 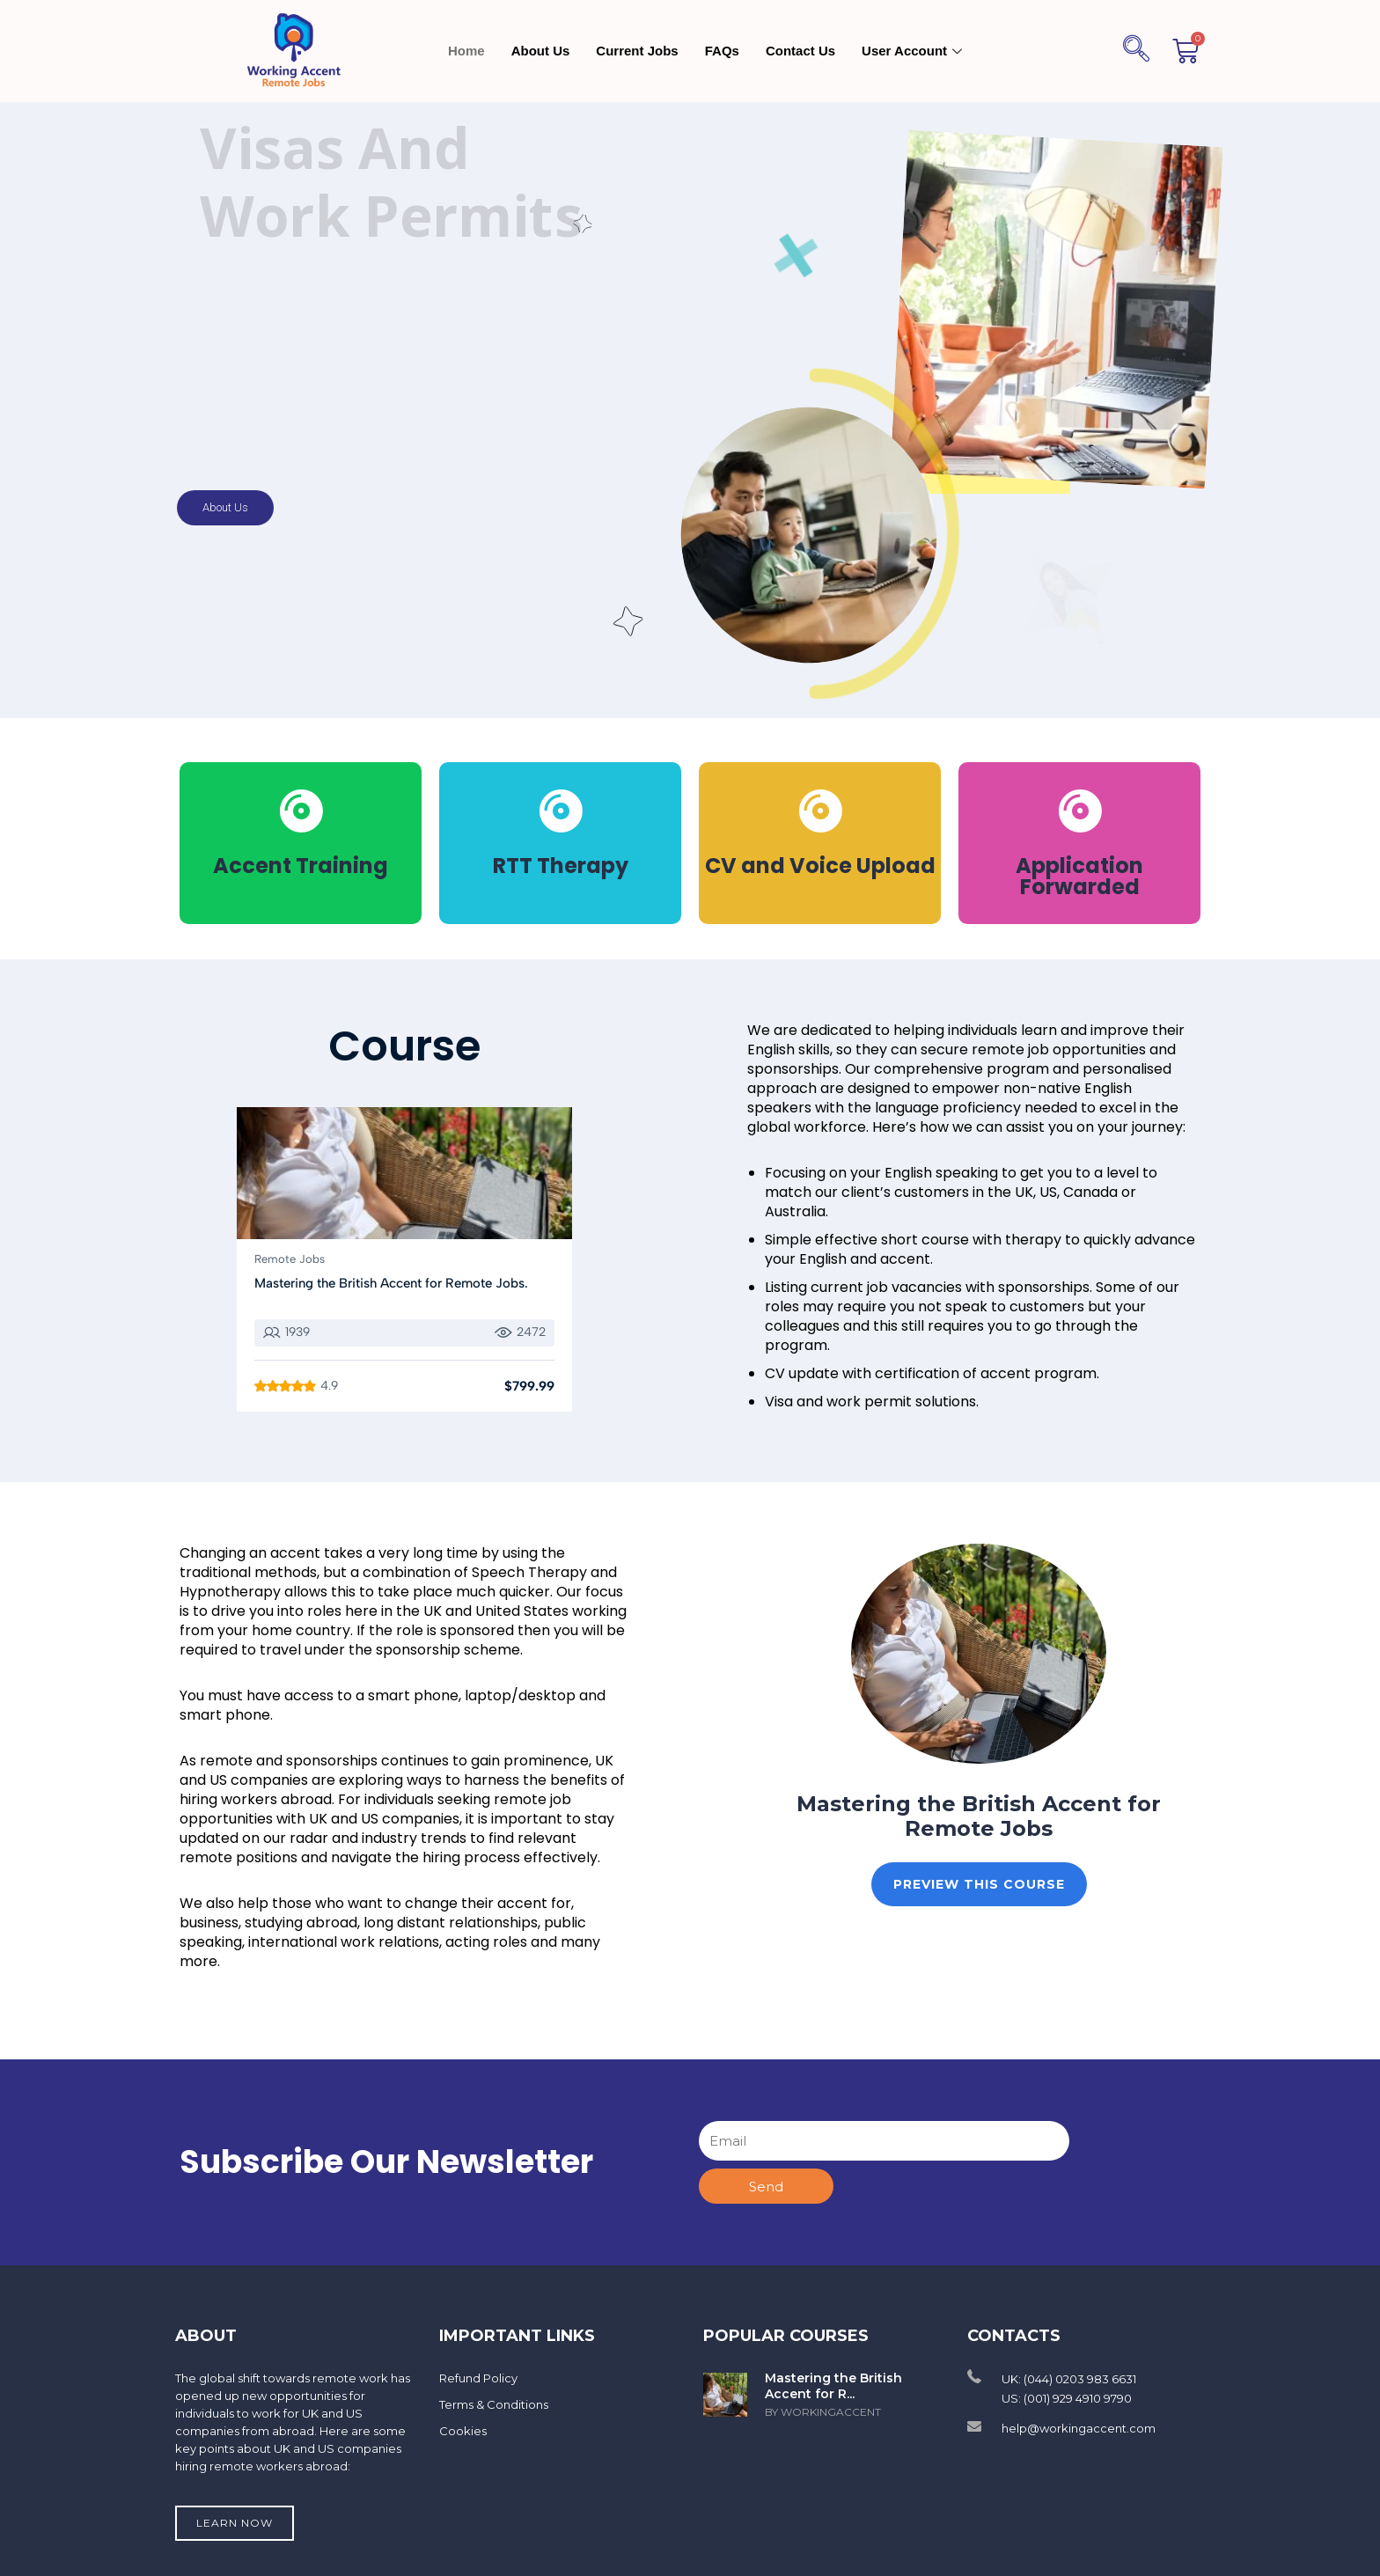 I want to click on Remote Jobs, so click(x=289, y=1259).